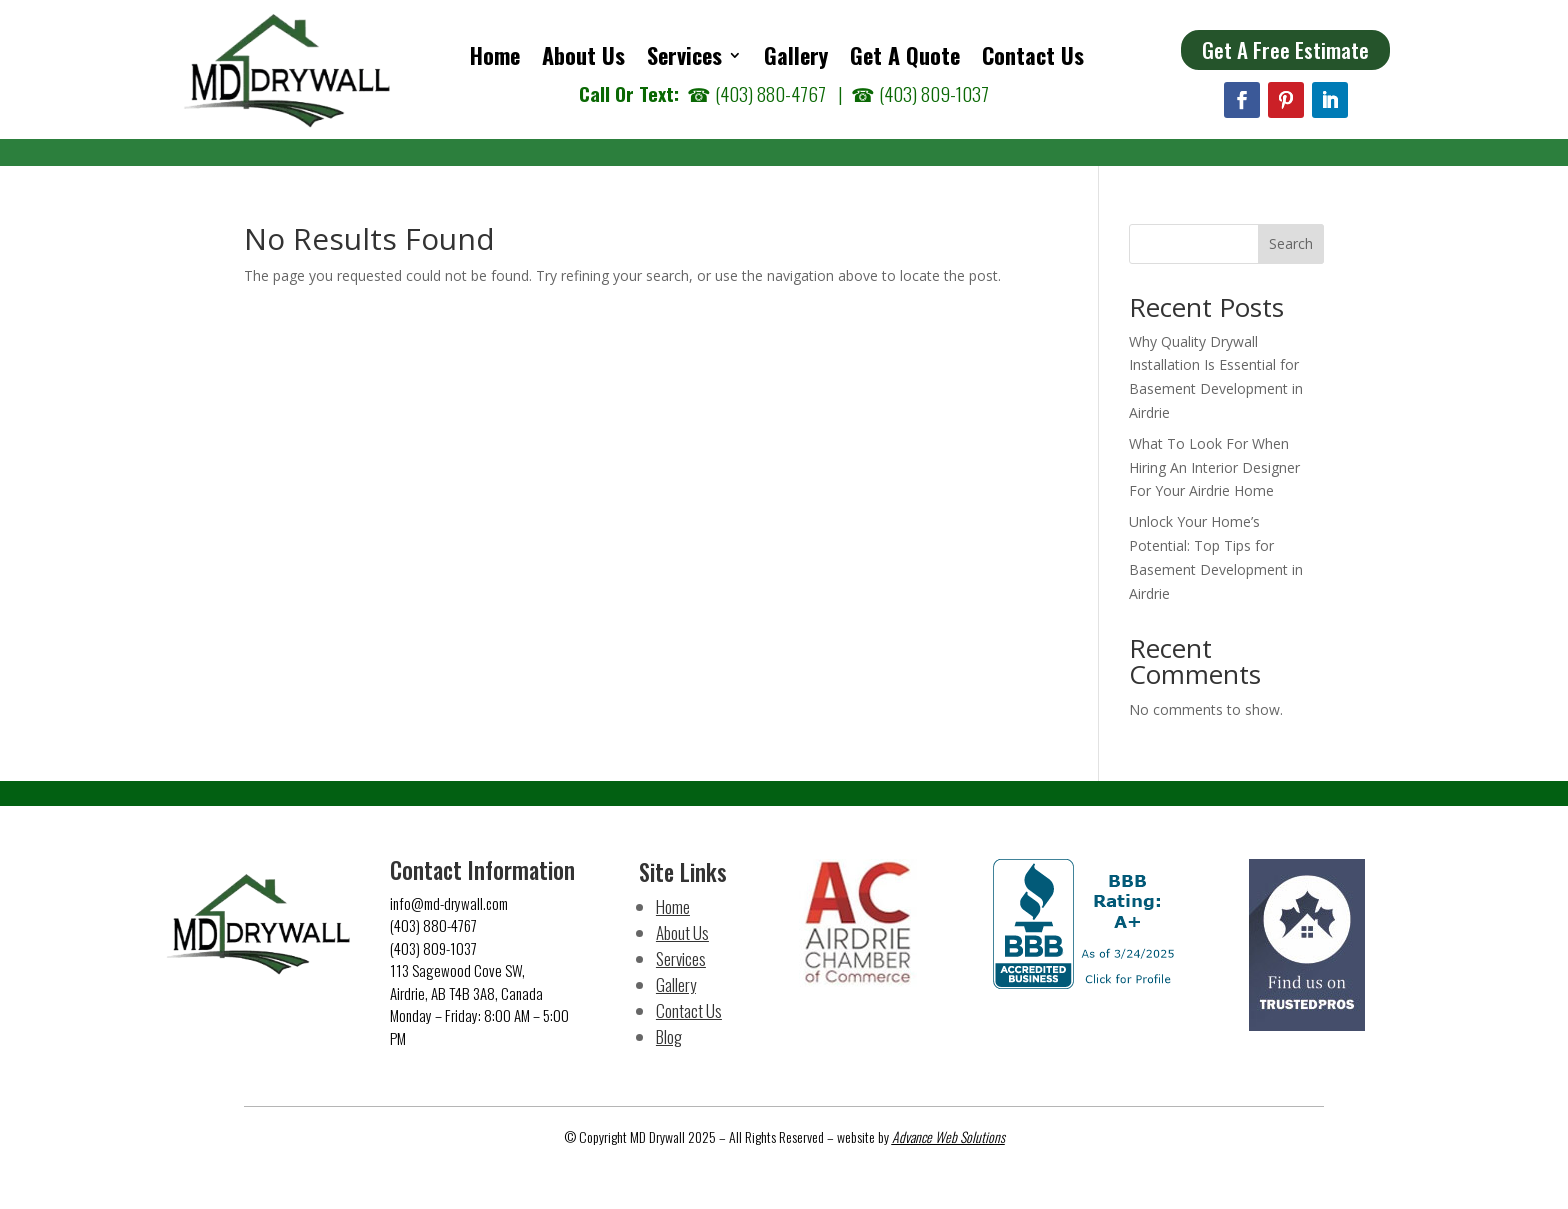 This screenshot has width=1568, height=1209. What do you see at coordinates (905, 59) in the screenshot?
I see `Get A Quote` at bounding box center [905, 59].